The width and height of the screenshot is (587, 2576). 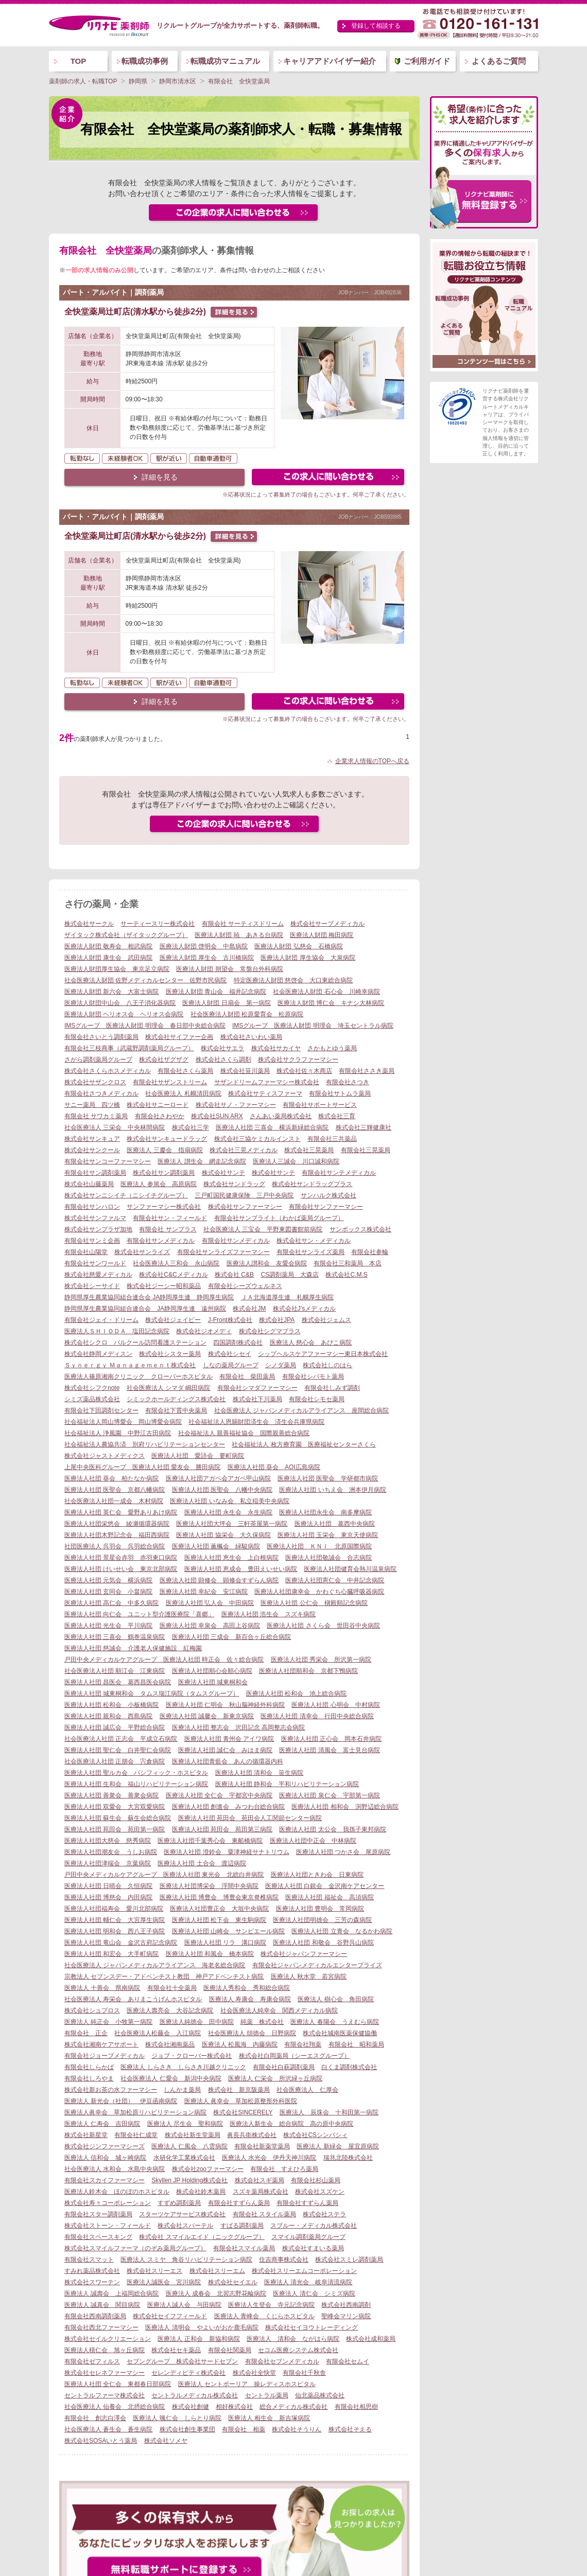 What do you see at coordinates (89, 2259) in the screenshot?
I see `有限会社スマット` at bounding box center [89, 2259].